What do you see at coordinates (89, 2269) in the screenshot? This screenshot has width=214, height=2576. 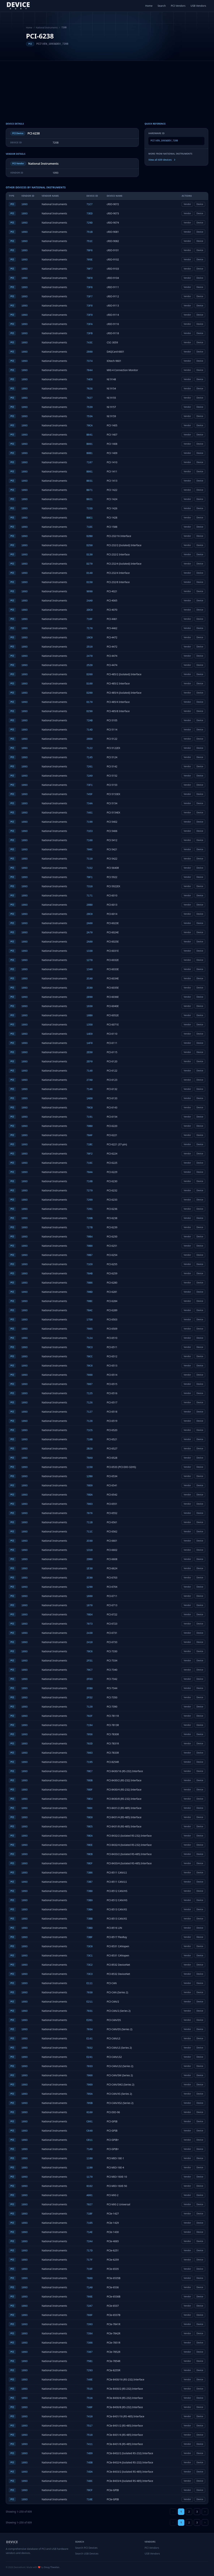 I see `719F` at bounding box center [89, 2269].